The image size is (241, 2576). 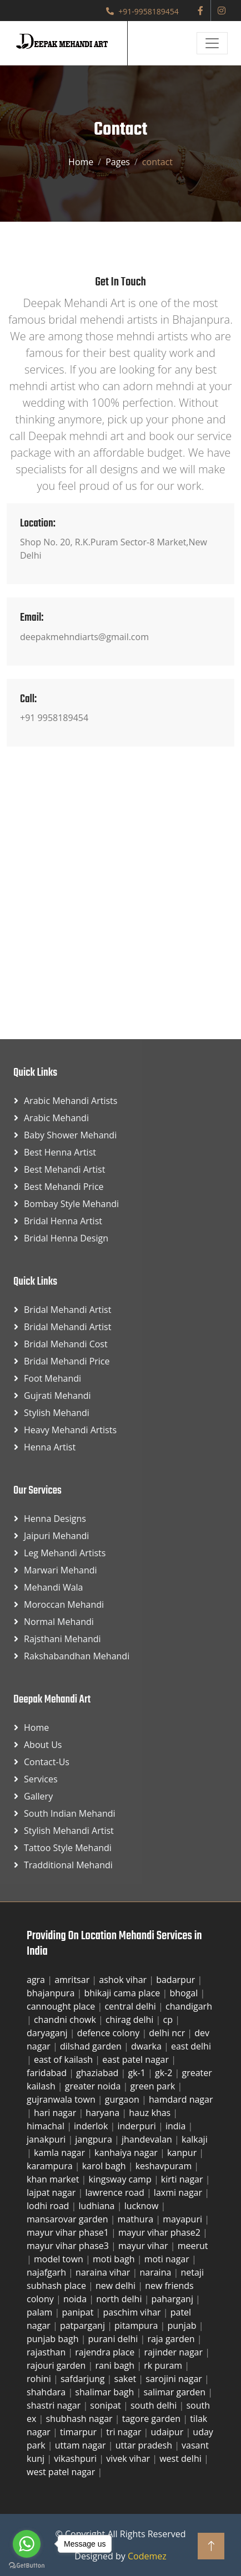 What do you see at coordinates (26, 2565) in the screenshot?
I see `[Go to GetButton.io website]` at bounding box center [26, 2565].